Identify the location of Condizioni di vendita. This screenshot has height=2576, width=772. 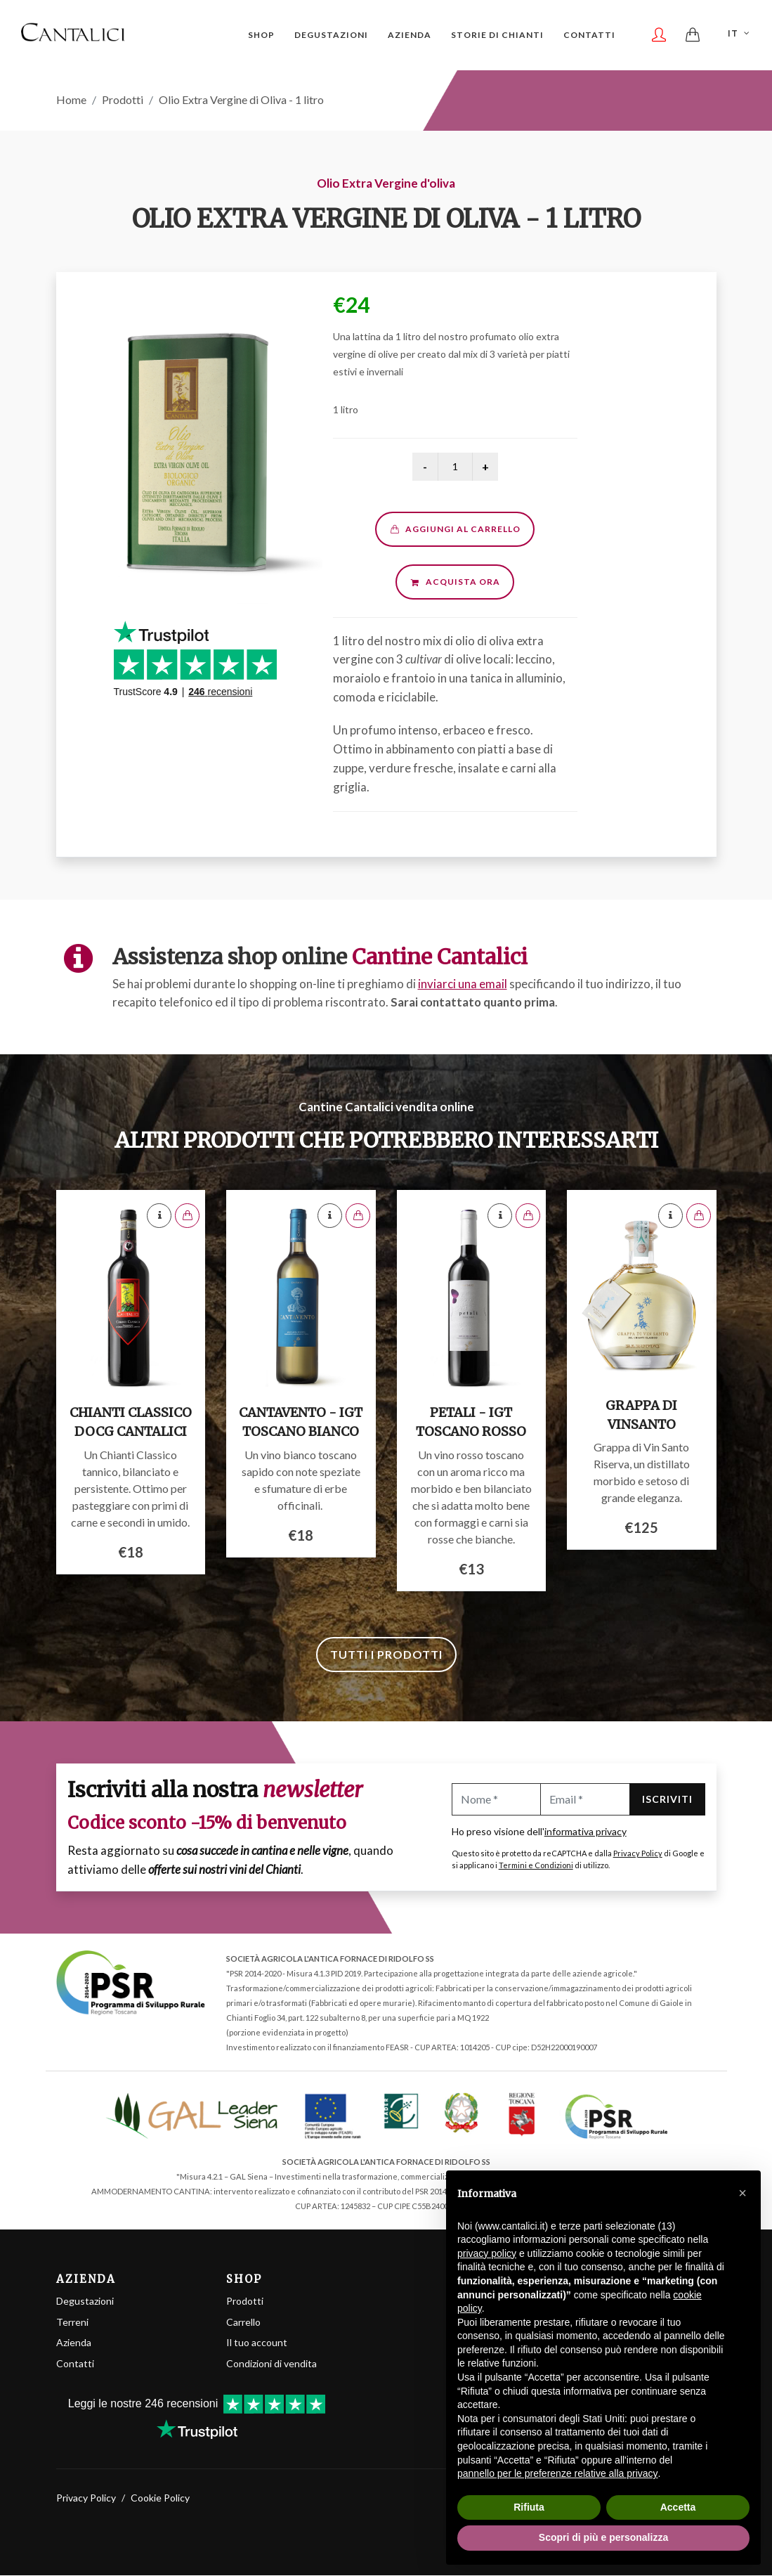
(271, 2364).